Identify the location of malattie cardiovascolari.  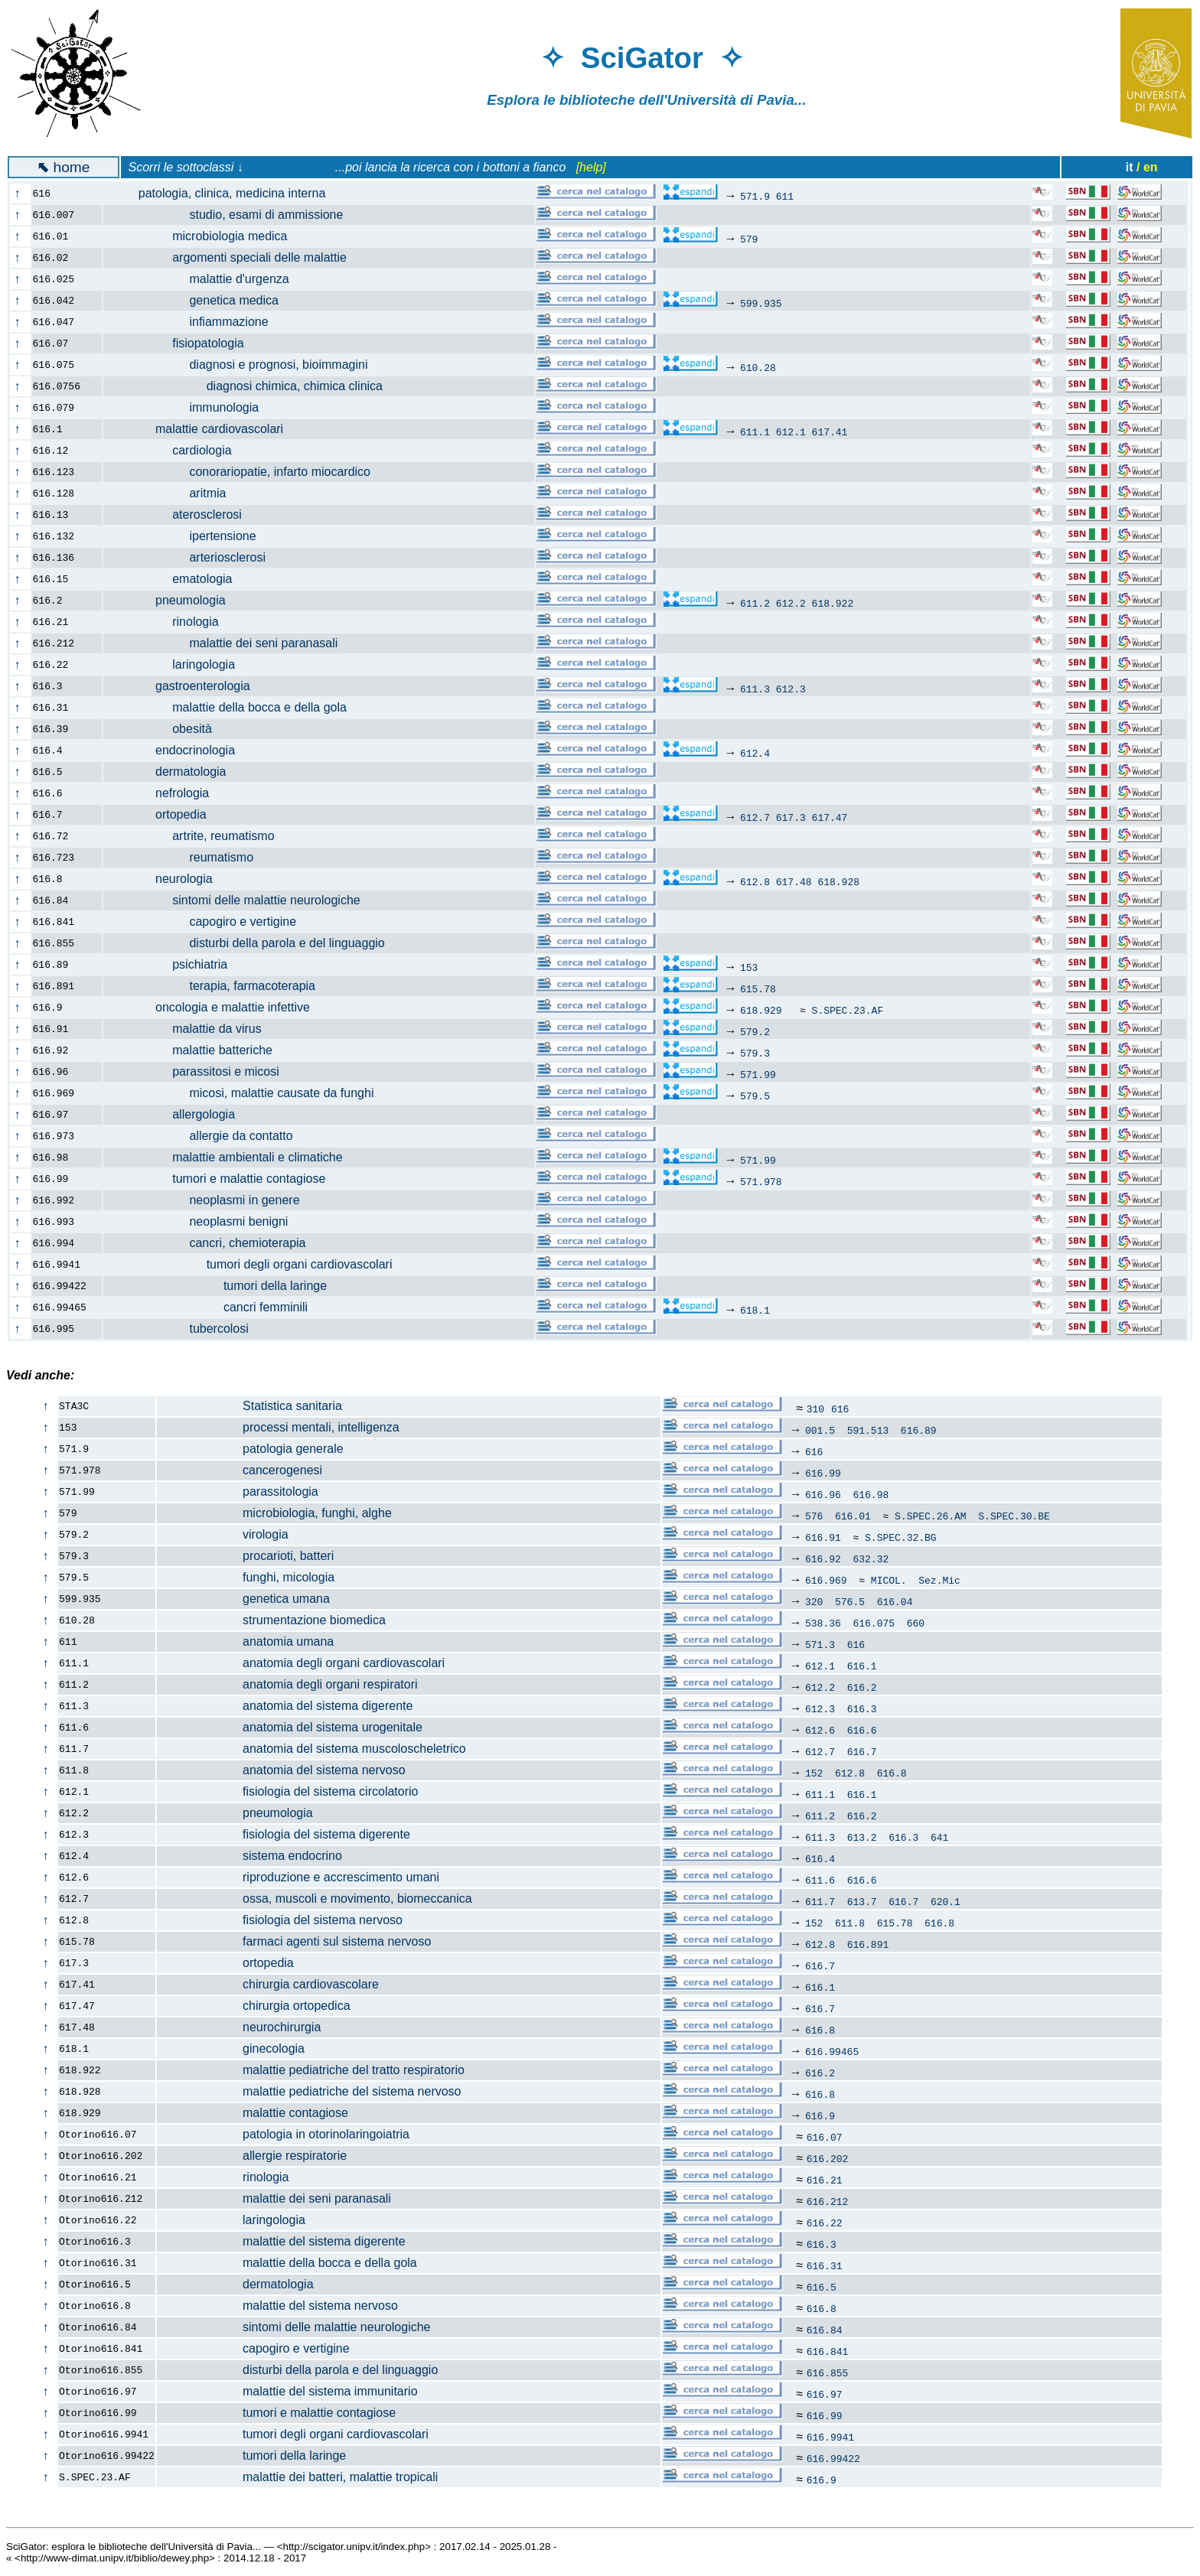
(202, 428).